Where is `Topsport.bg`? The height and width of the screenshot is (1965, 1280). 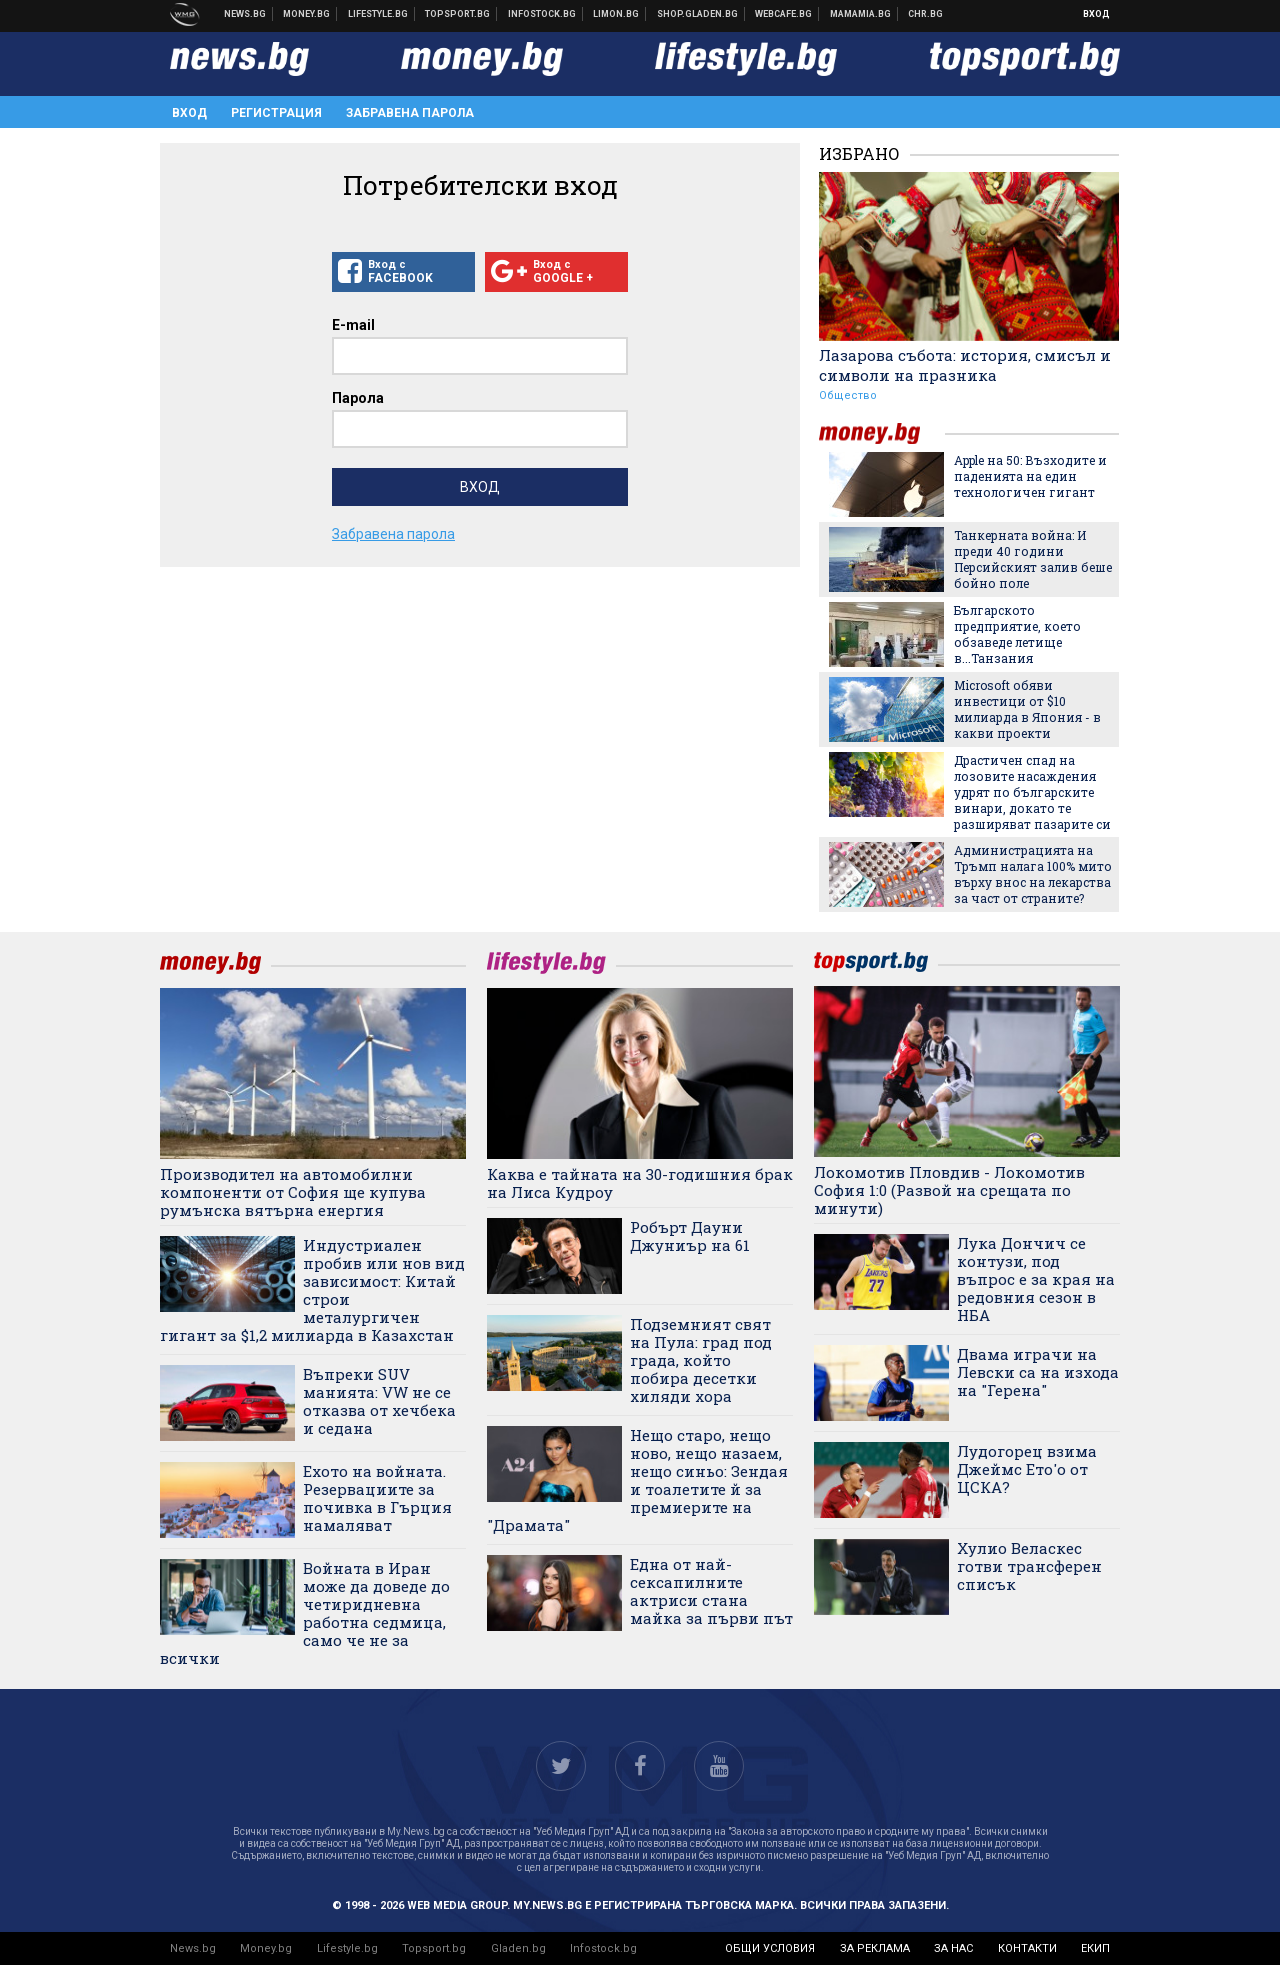 Topsport.bg is located at coordinates (434, 1948).